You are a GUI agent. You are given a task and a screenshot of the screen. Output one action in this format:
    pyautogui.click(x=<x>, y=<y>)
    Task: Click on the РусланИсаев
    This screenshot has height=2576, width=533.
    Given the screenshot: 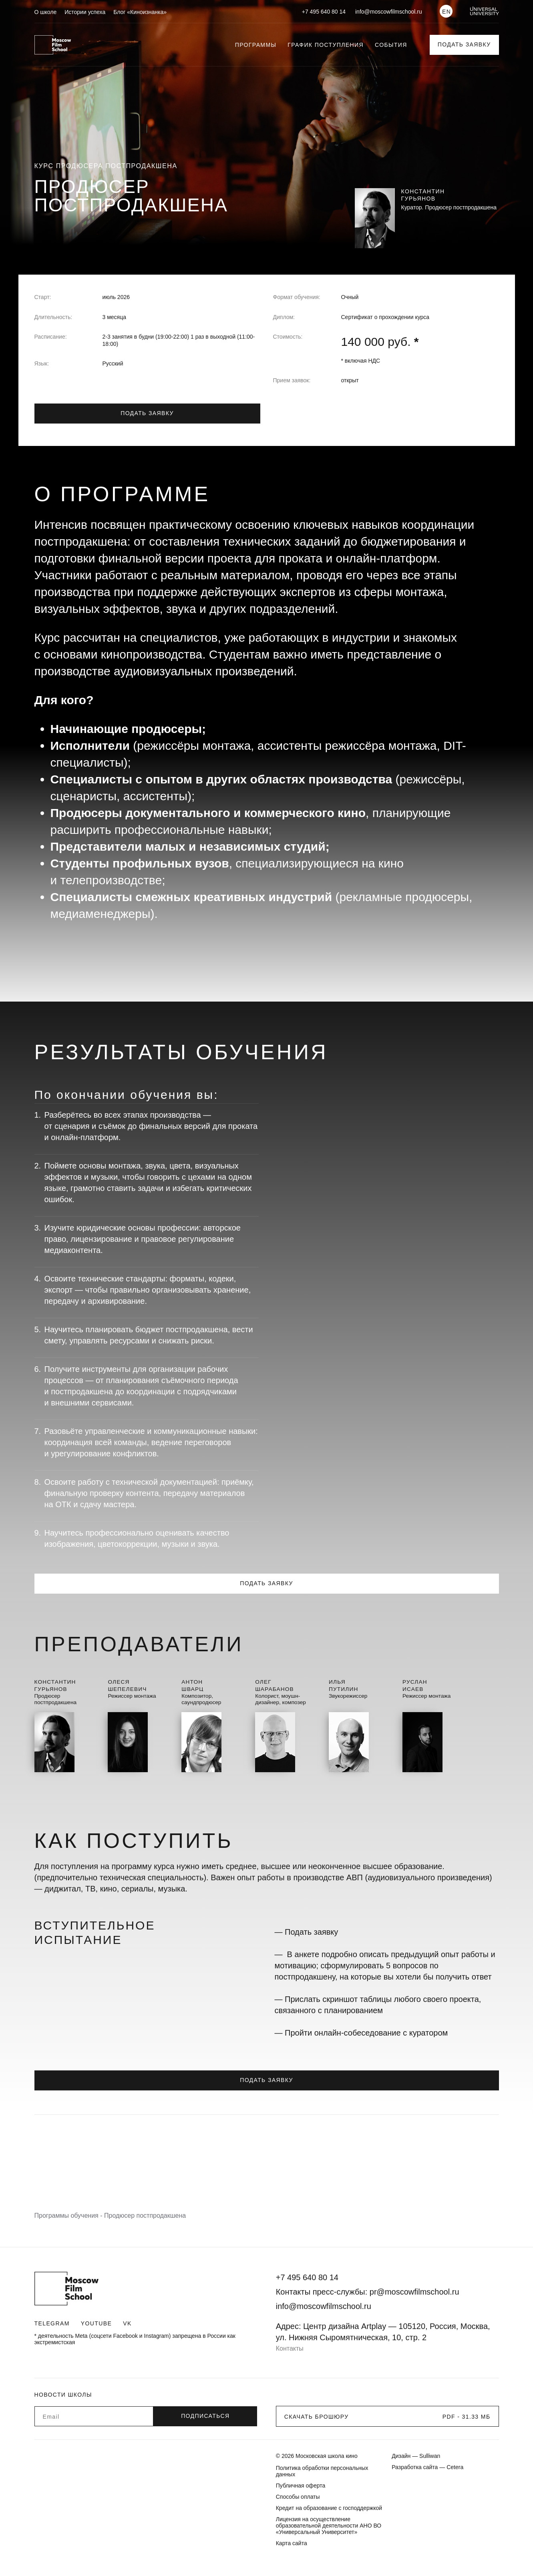 What is the action you would take?
    pyautogui.click(x=415, y=1685)
    